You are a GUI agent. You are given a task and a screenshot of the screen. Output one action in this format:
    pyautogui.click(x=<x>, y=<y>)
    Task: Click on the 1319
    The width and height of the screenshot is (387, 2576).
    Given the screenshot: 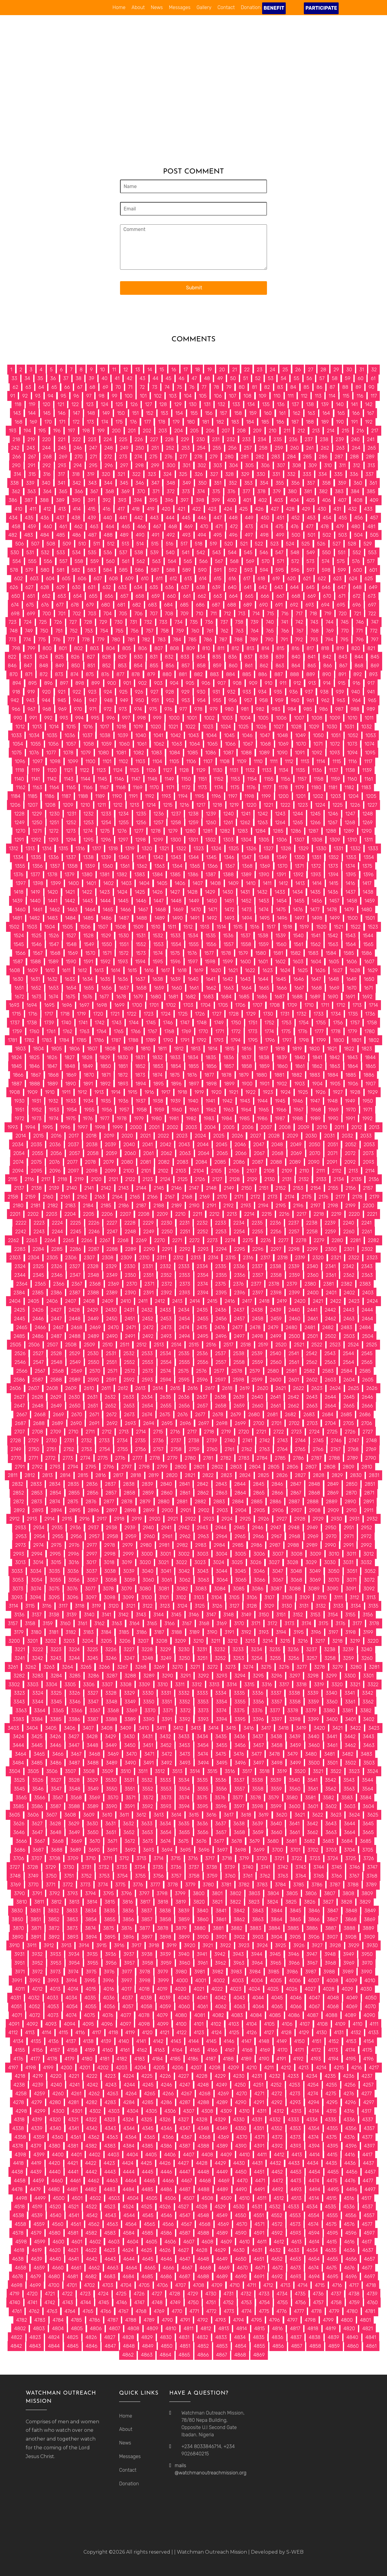 What is the action you would take?
    pyautogui.click(x=130, y=848)
    